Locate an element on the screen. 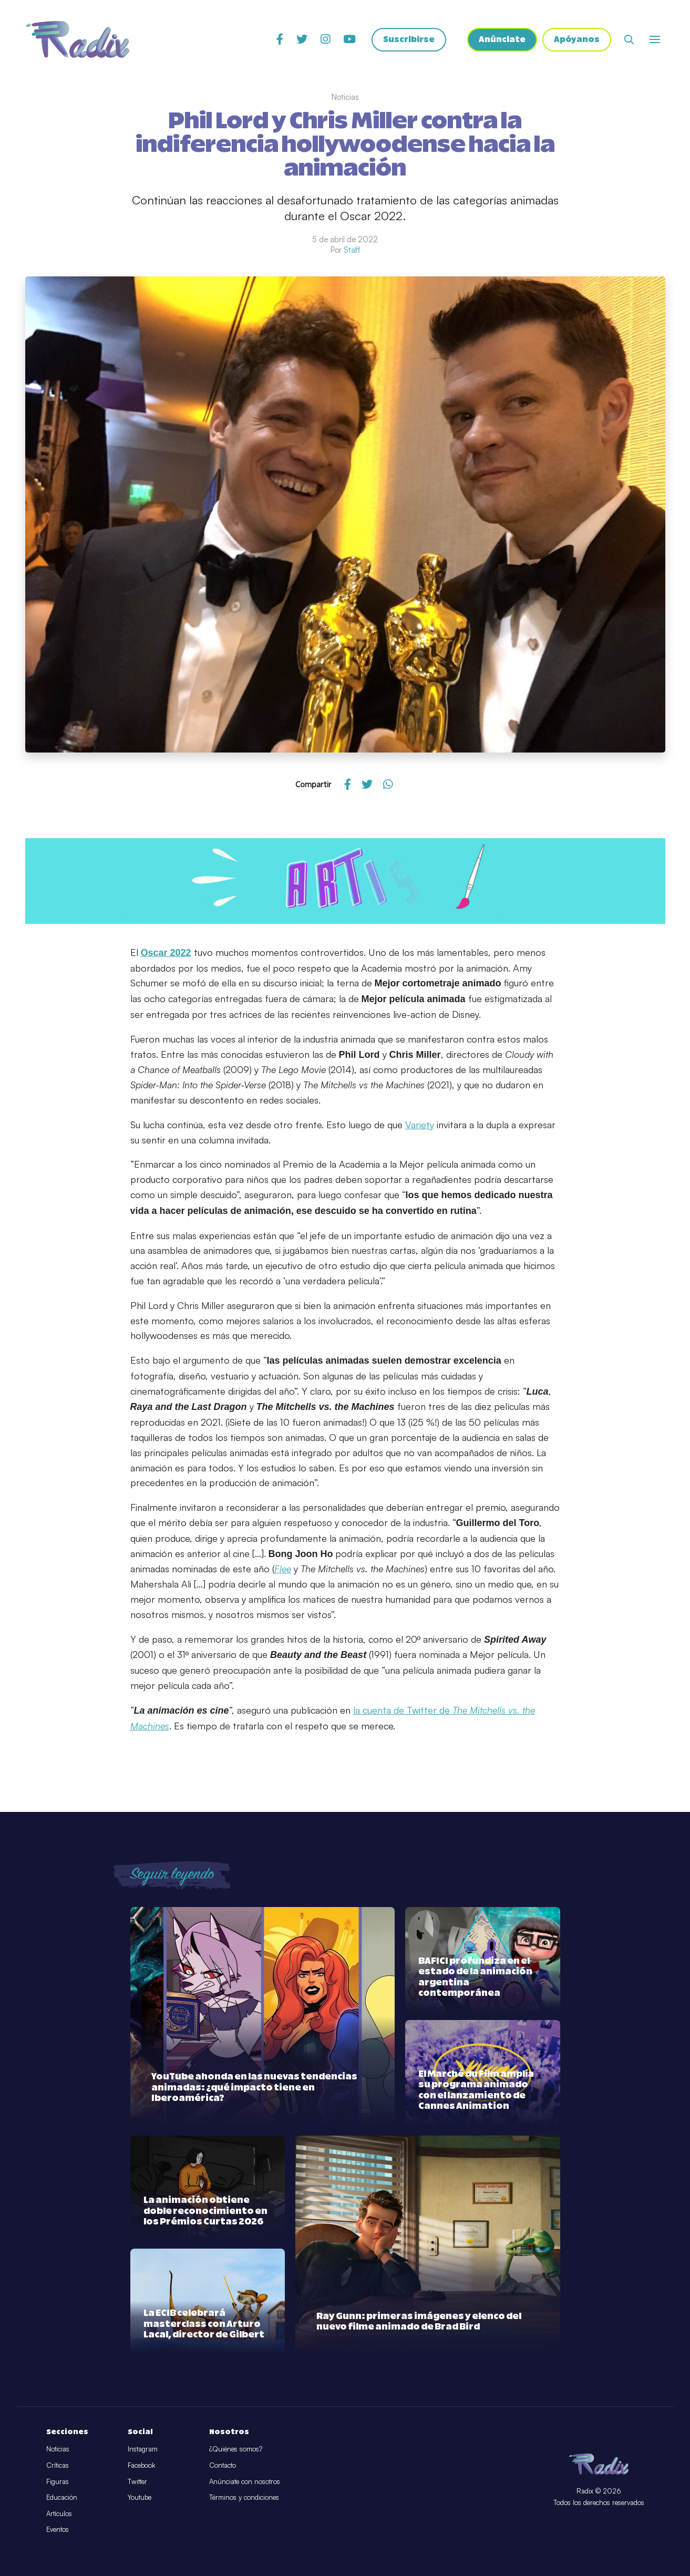 This screenshot has height=2576, width=690. Instagram is located at coordinates (143, 2449).